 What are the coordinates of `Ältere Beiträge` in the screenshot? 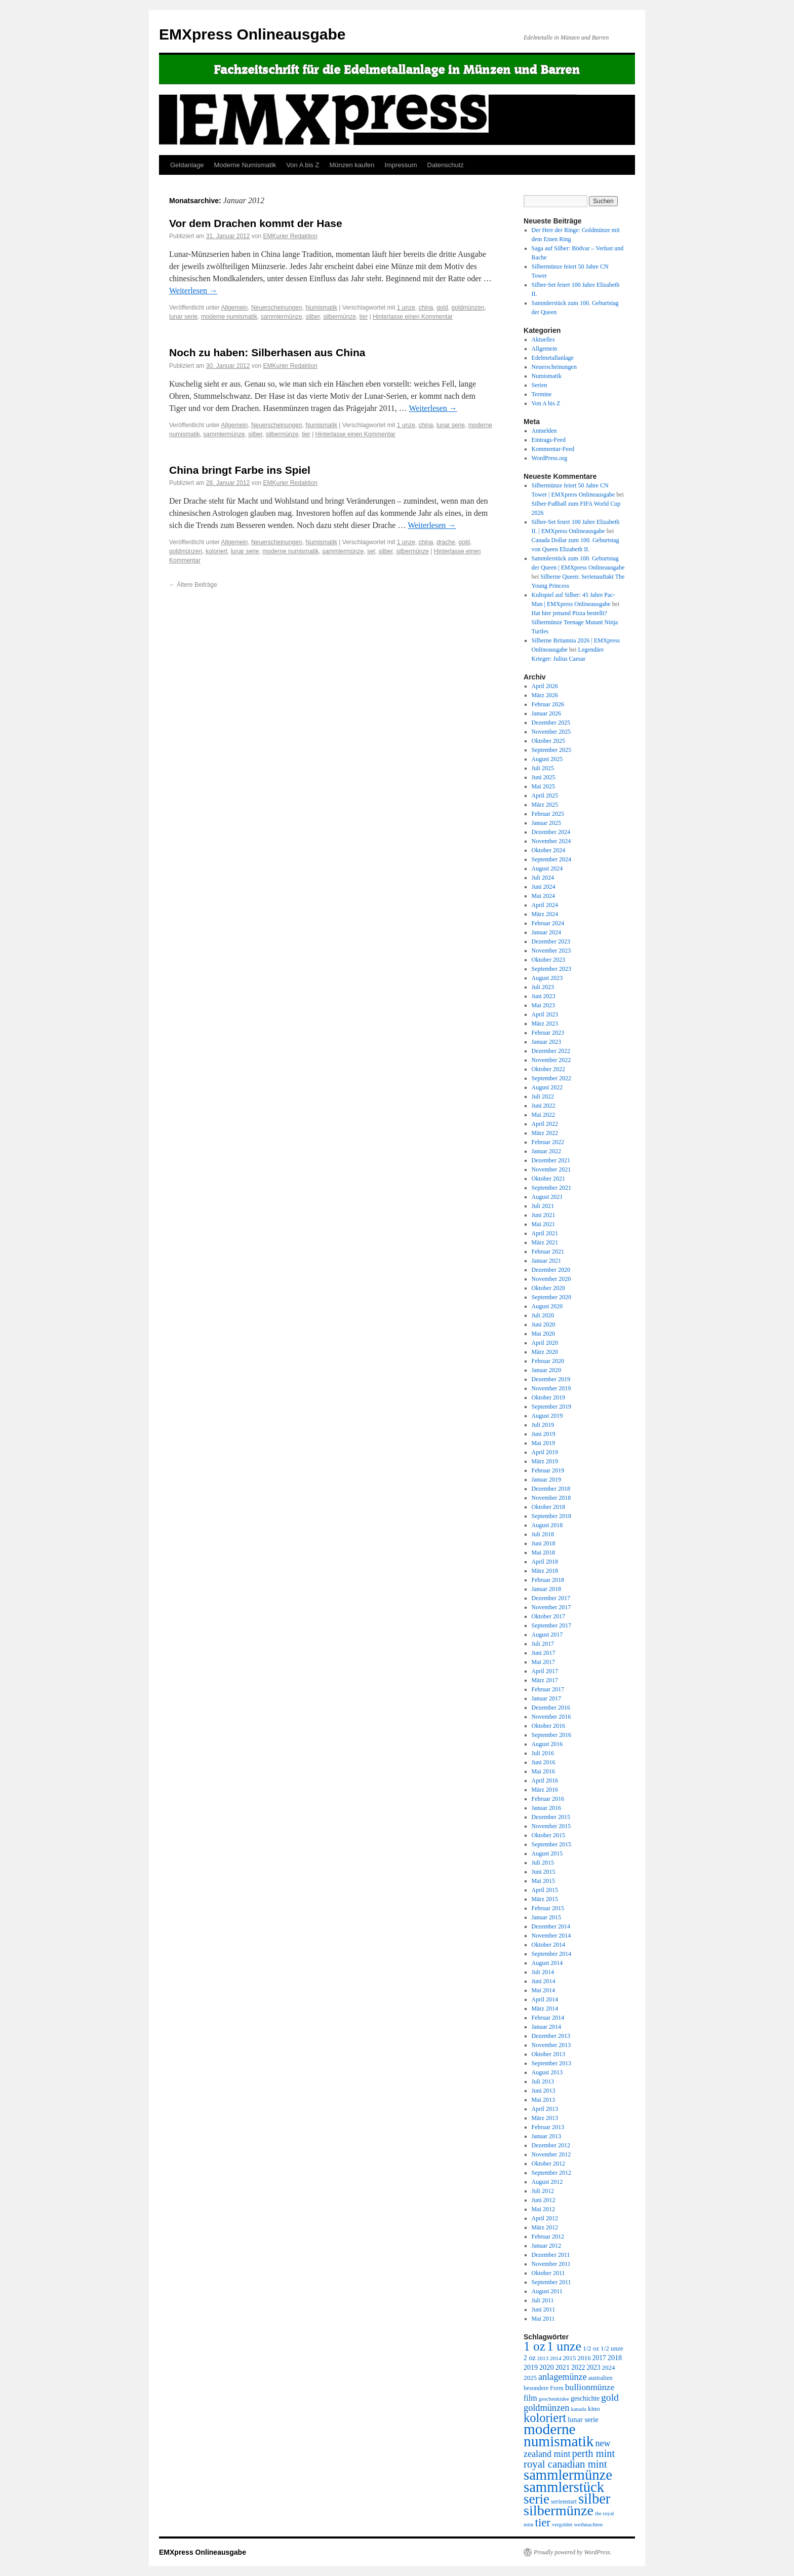 It's located at (193, 584).